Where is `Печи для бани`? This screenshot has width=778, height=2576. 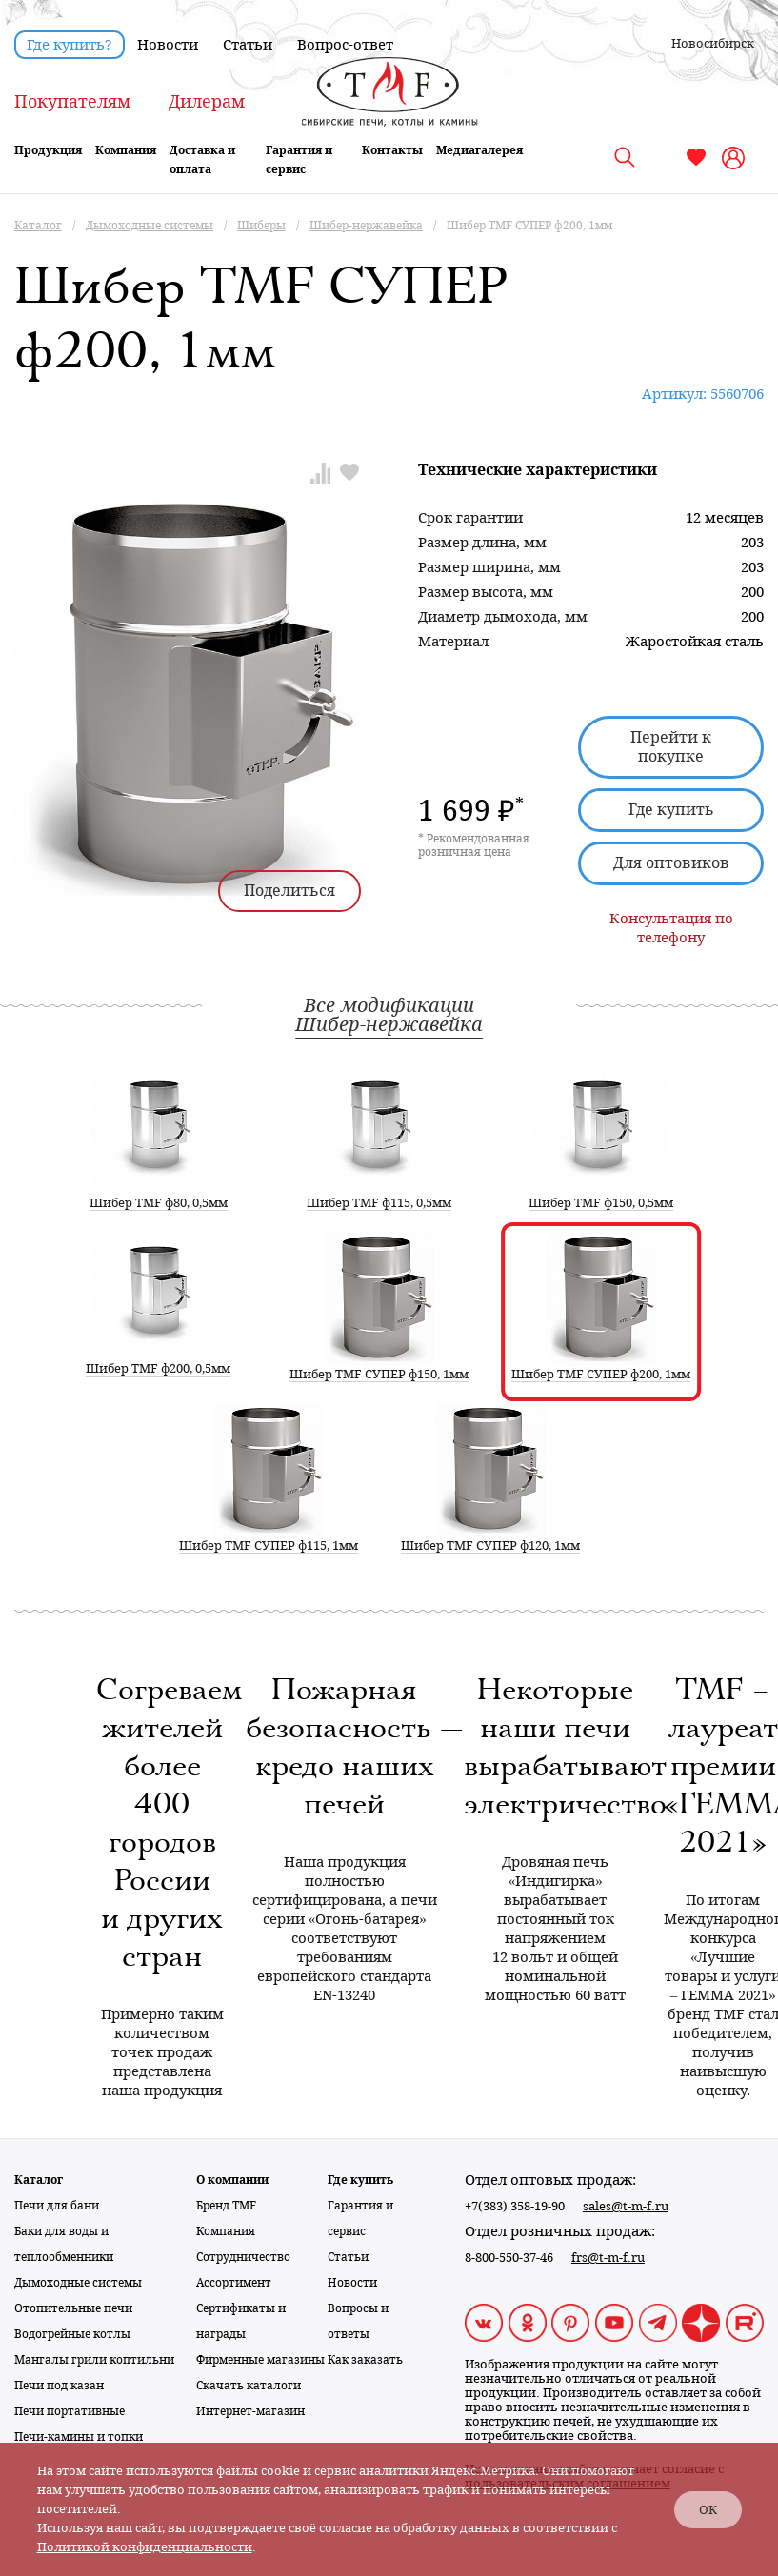 Печи для бани is located at coordinates (56, 2205).